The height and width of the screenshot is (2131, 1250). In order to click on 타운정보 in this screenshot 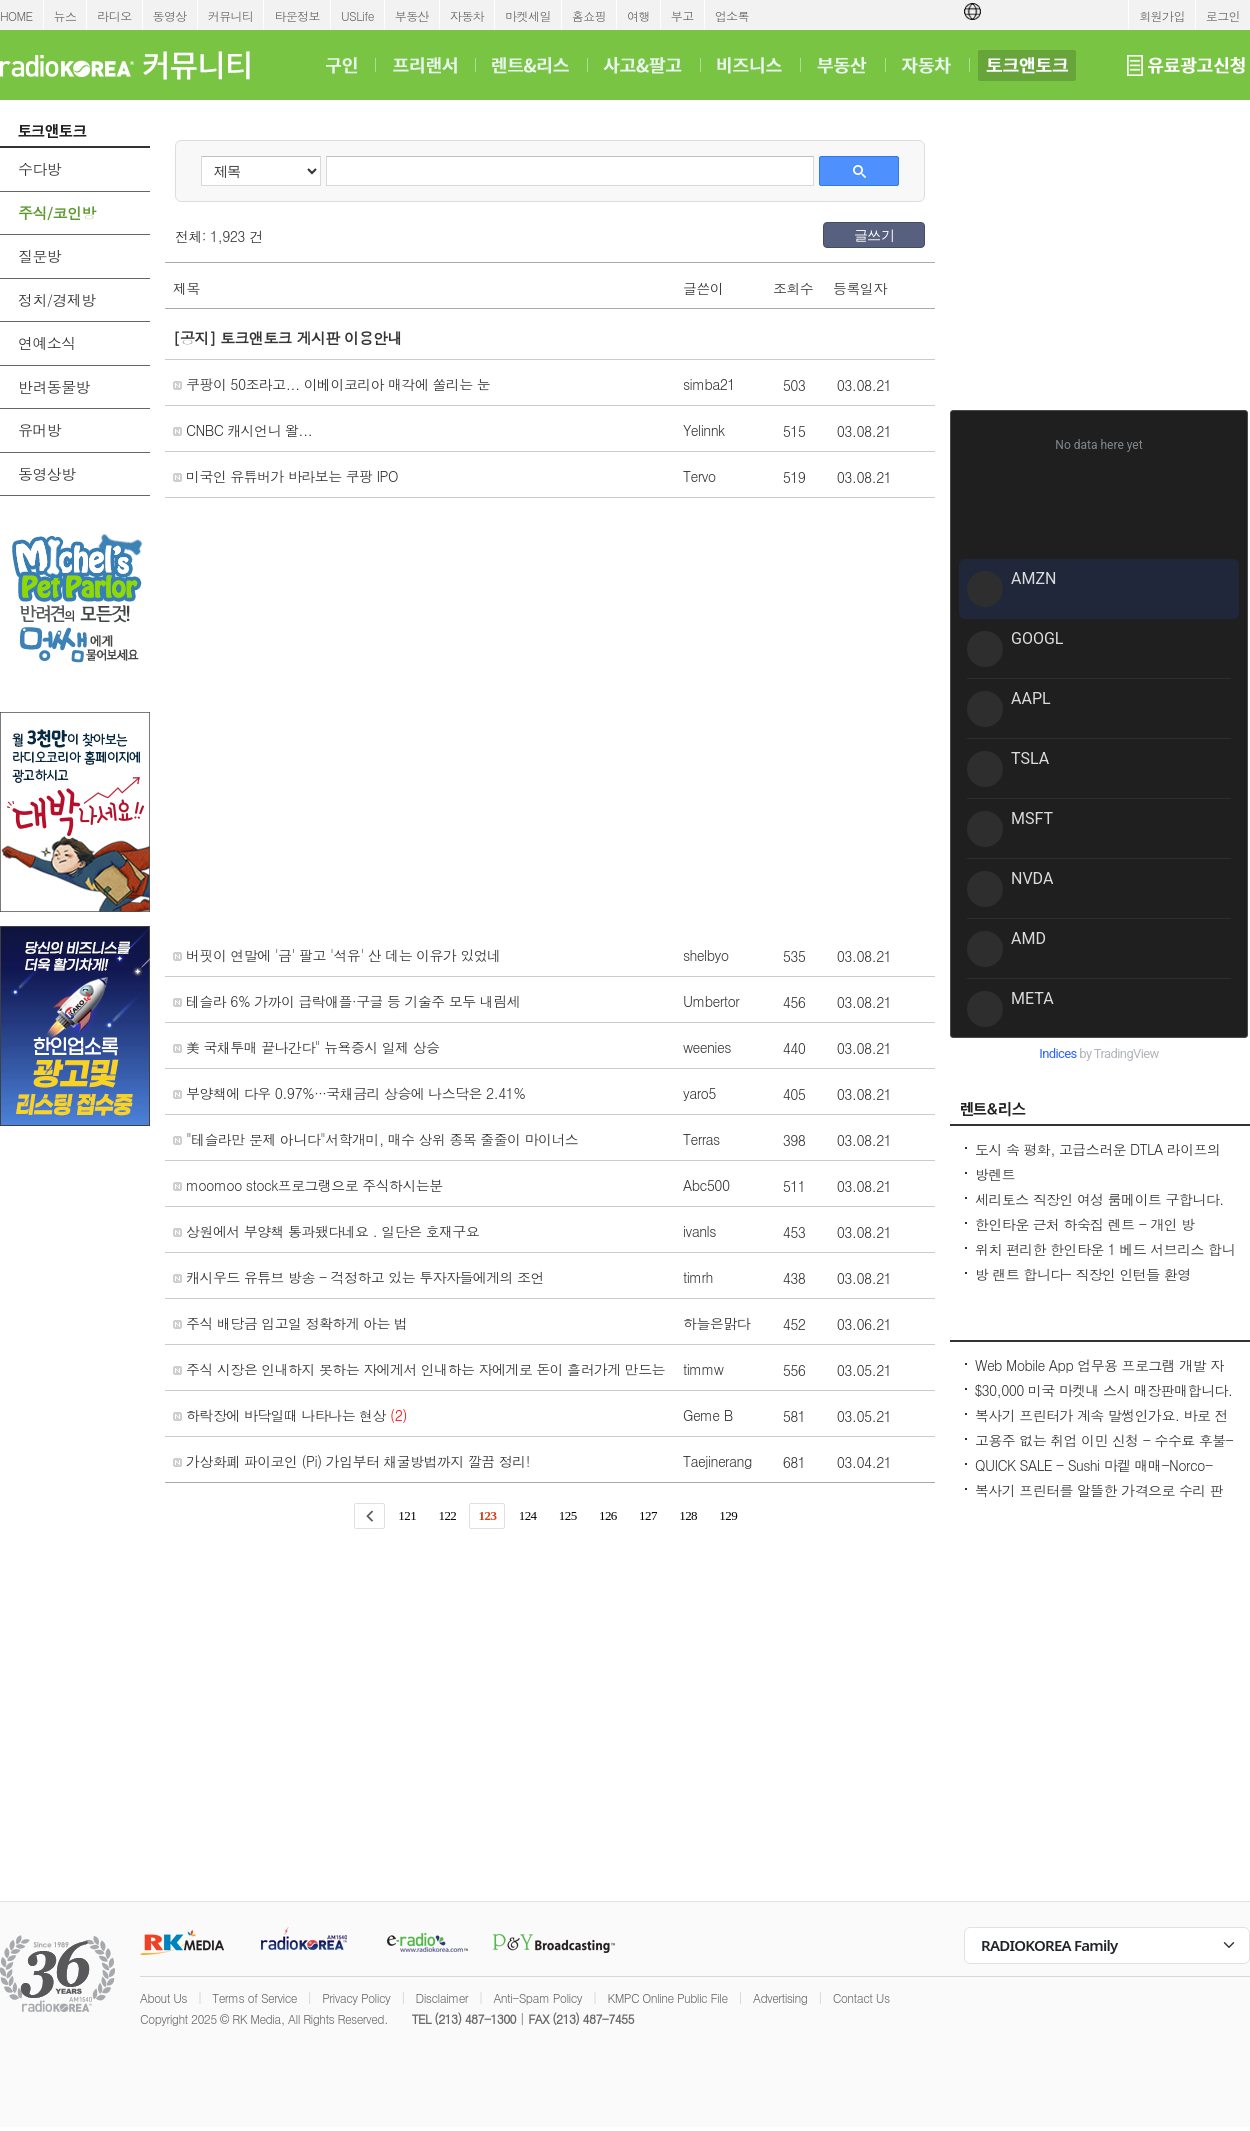, I will do `click(297, 15)`.